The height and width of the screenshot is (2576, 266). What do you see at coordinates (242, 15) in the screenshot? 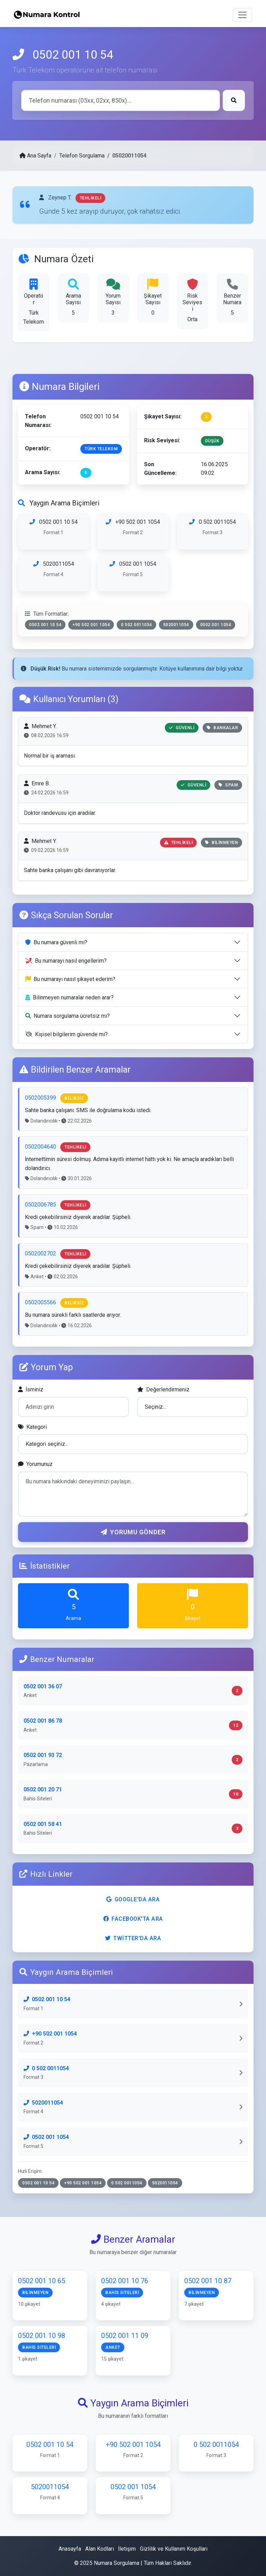
I see `[Toggle navigation]` at bounding box center [242, 15].